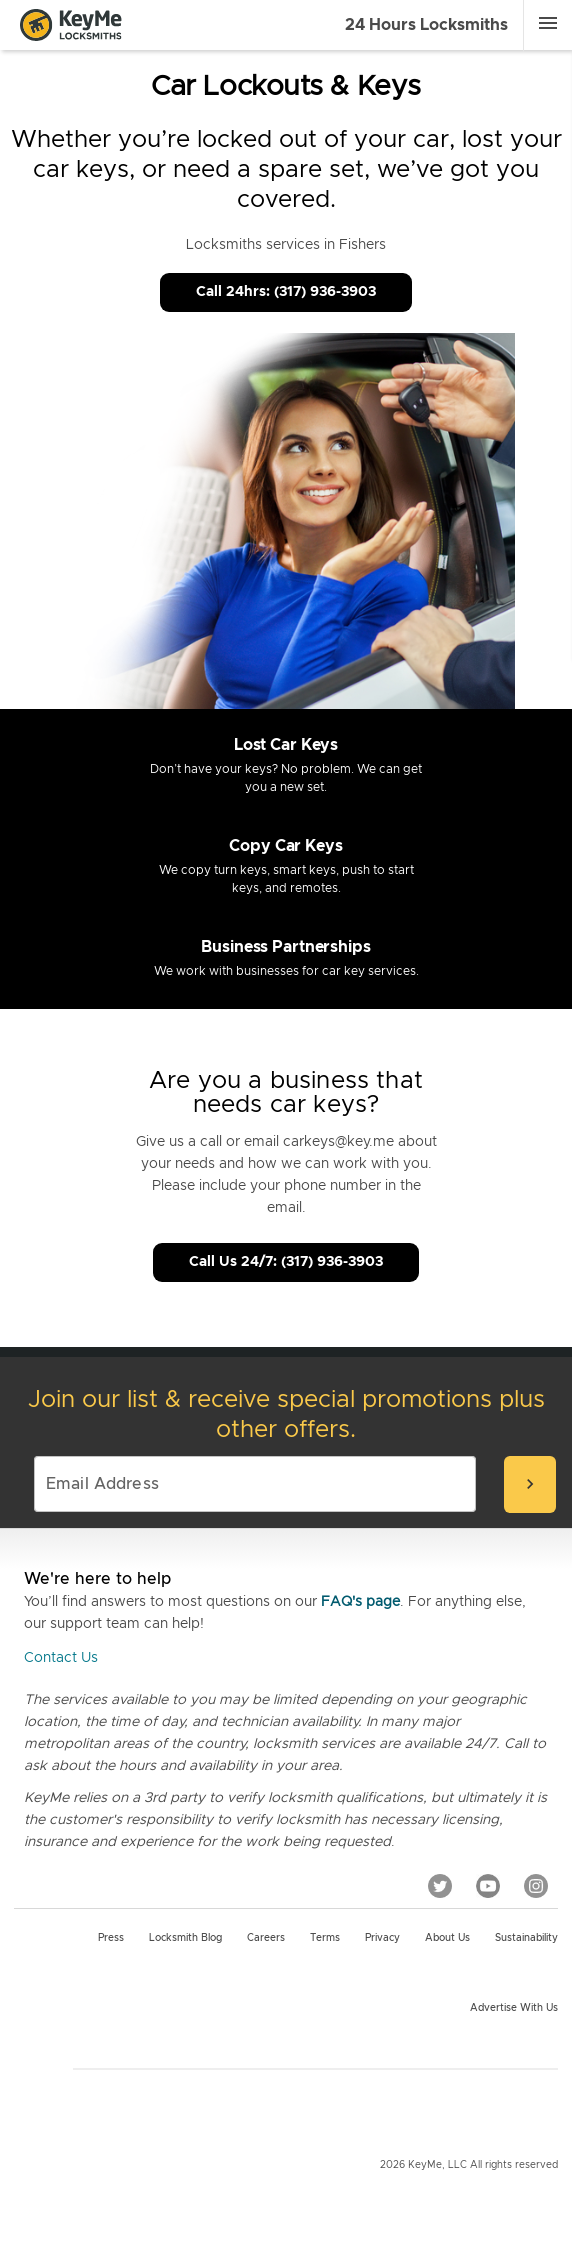 Image resolution: width=572 pixels, height=2260 pixels. I want to click on FAQ's page, so click(360, 1602).